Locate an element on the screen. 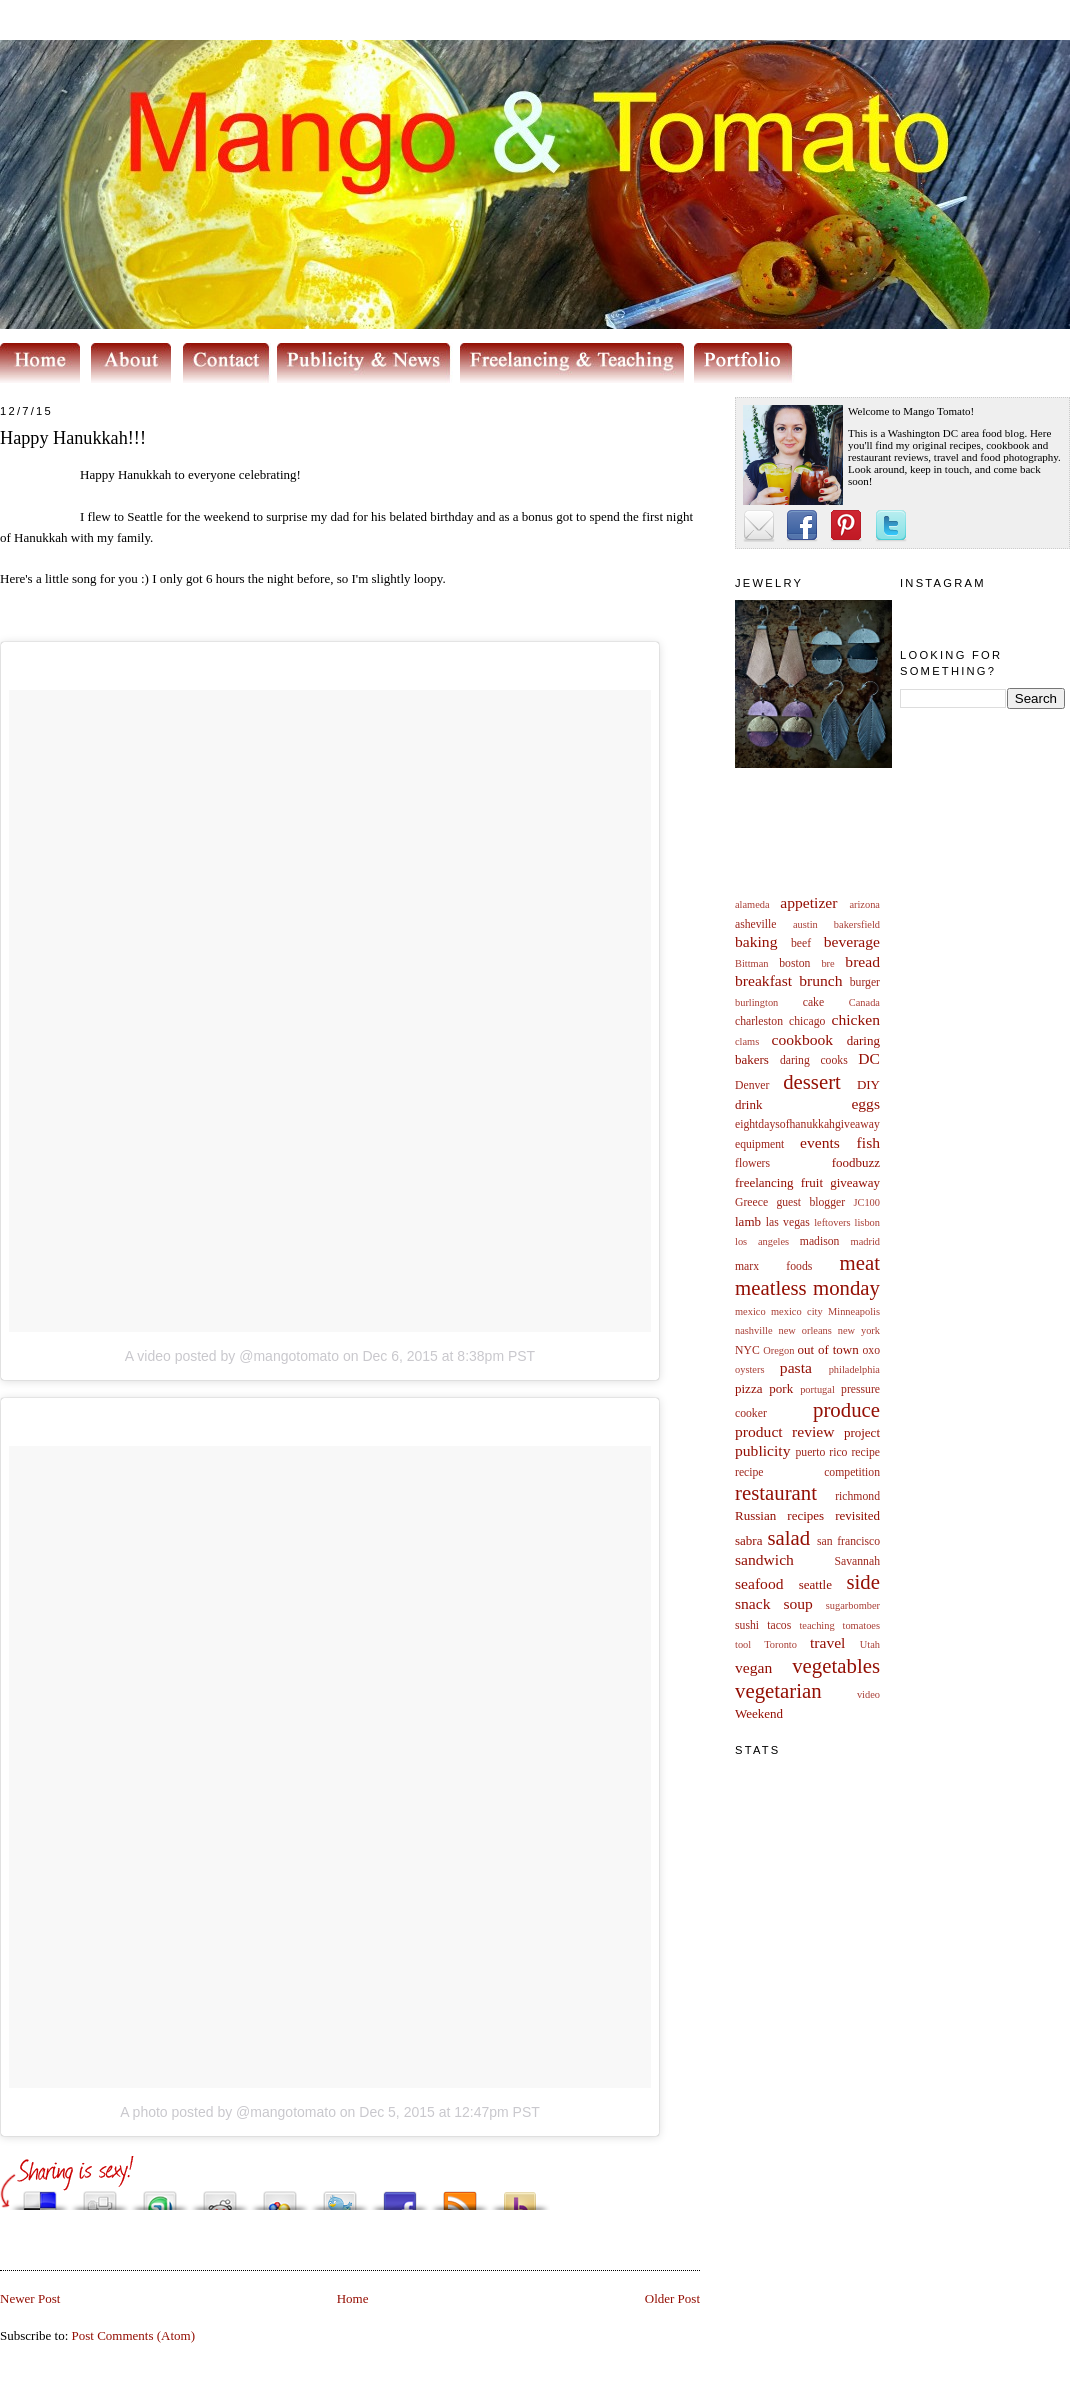 The height and width of the screenshot is (2394, 1070). tacos is located at coordinates (779, 1625).